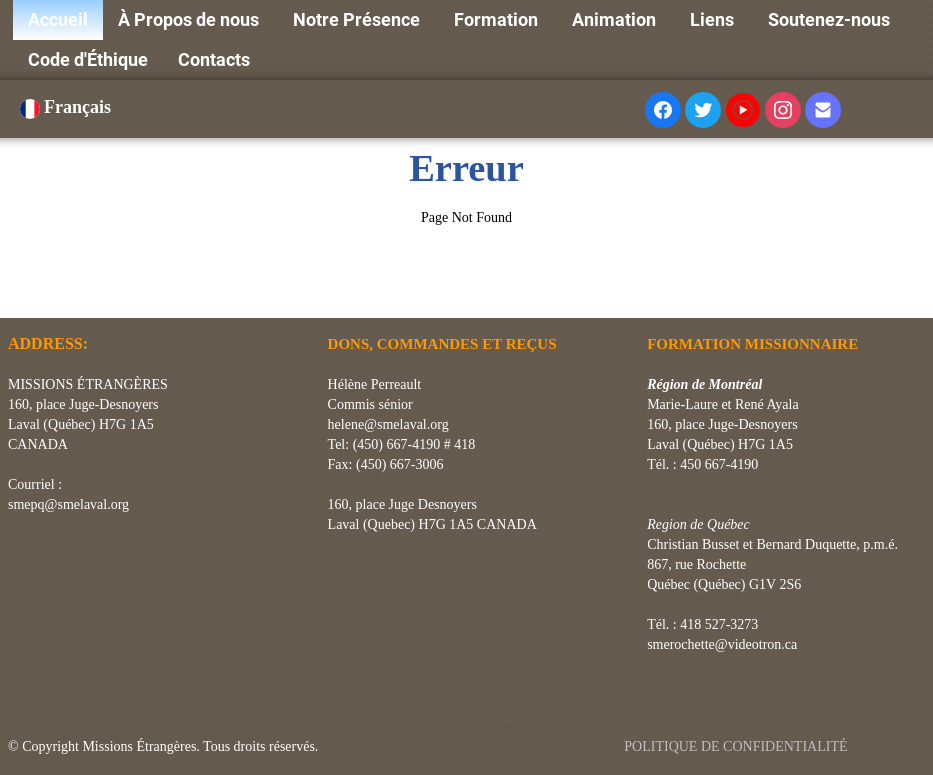  Describe the element at coordinates (58, 19) in the screenshot. I see `Accueil` at that location.